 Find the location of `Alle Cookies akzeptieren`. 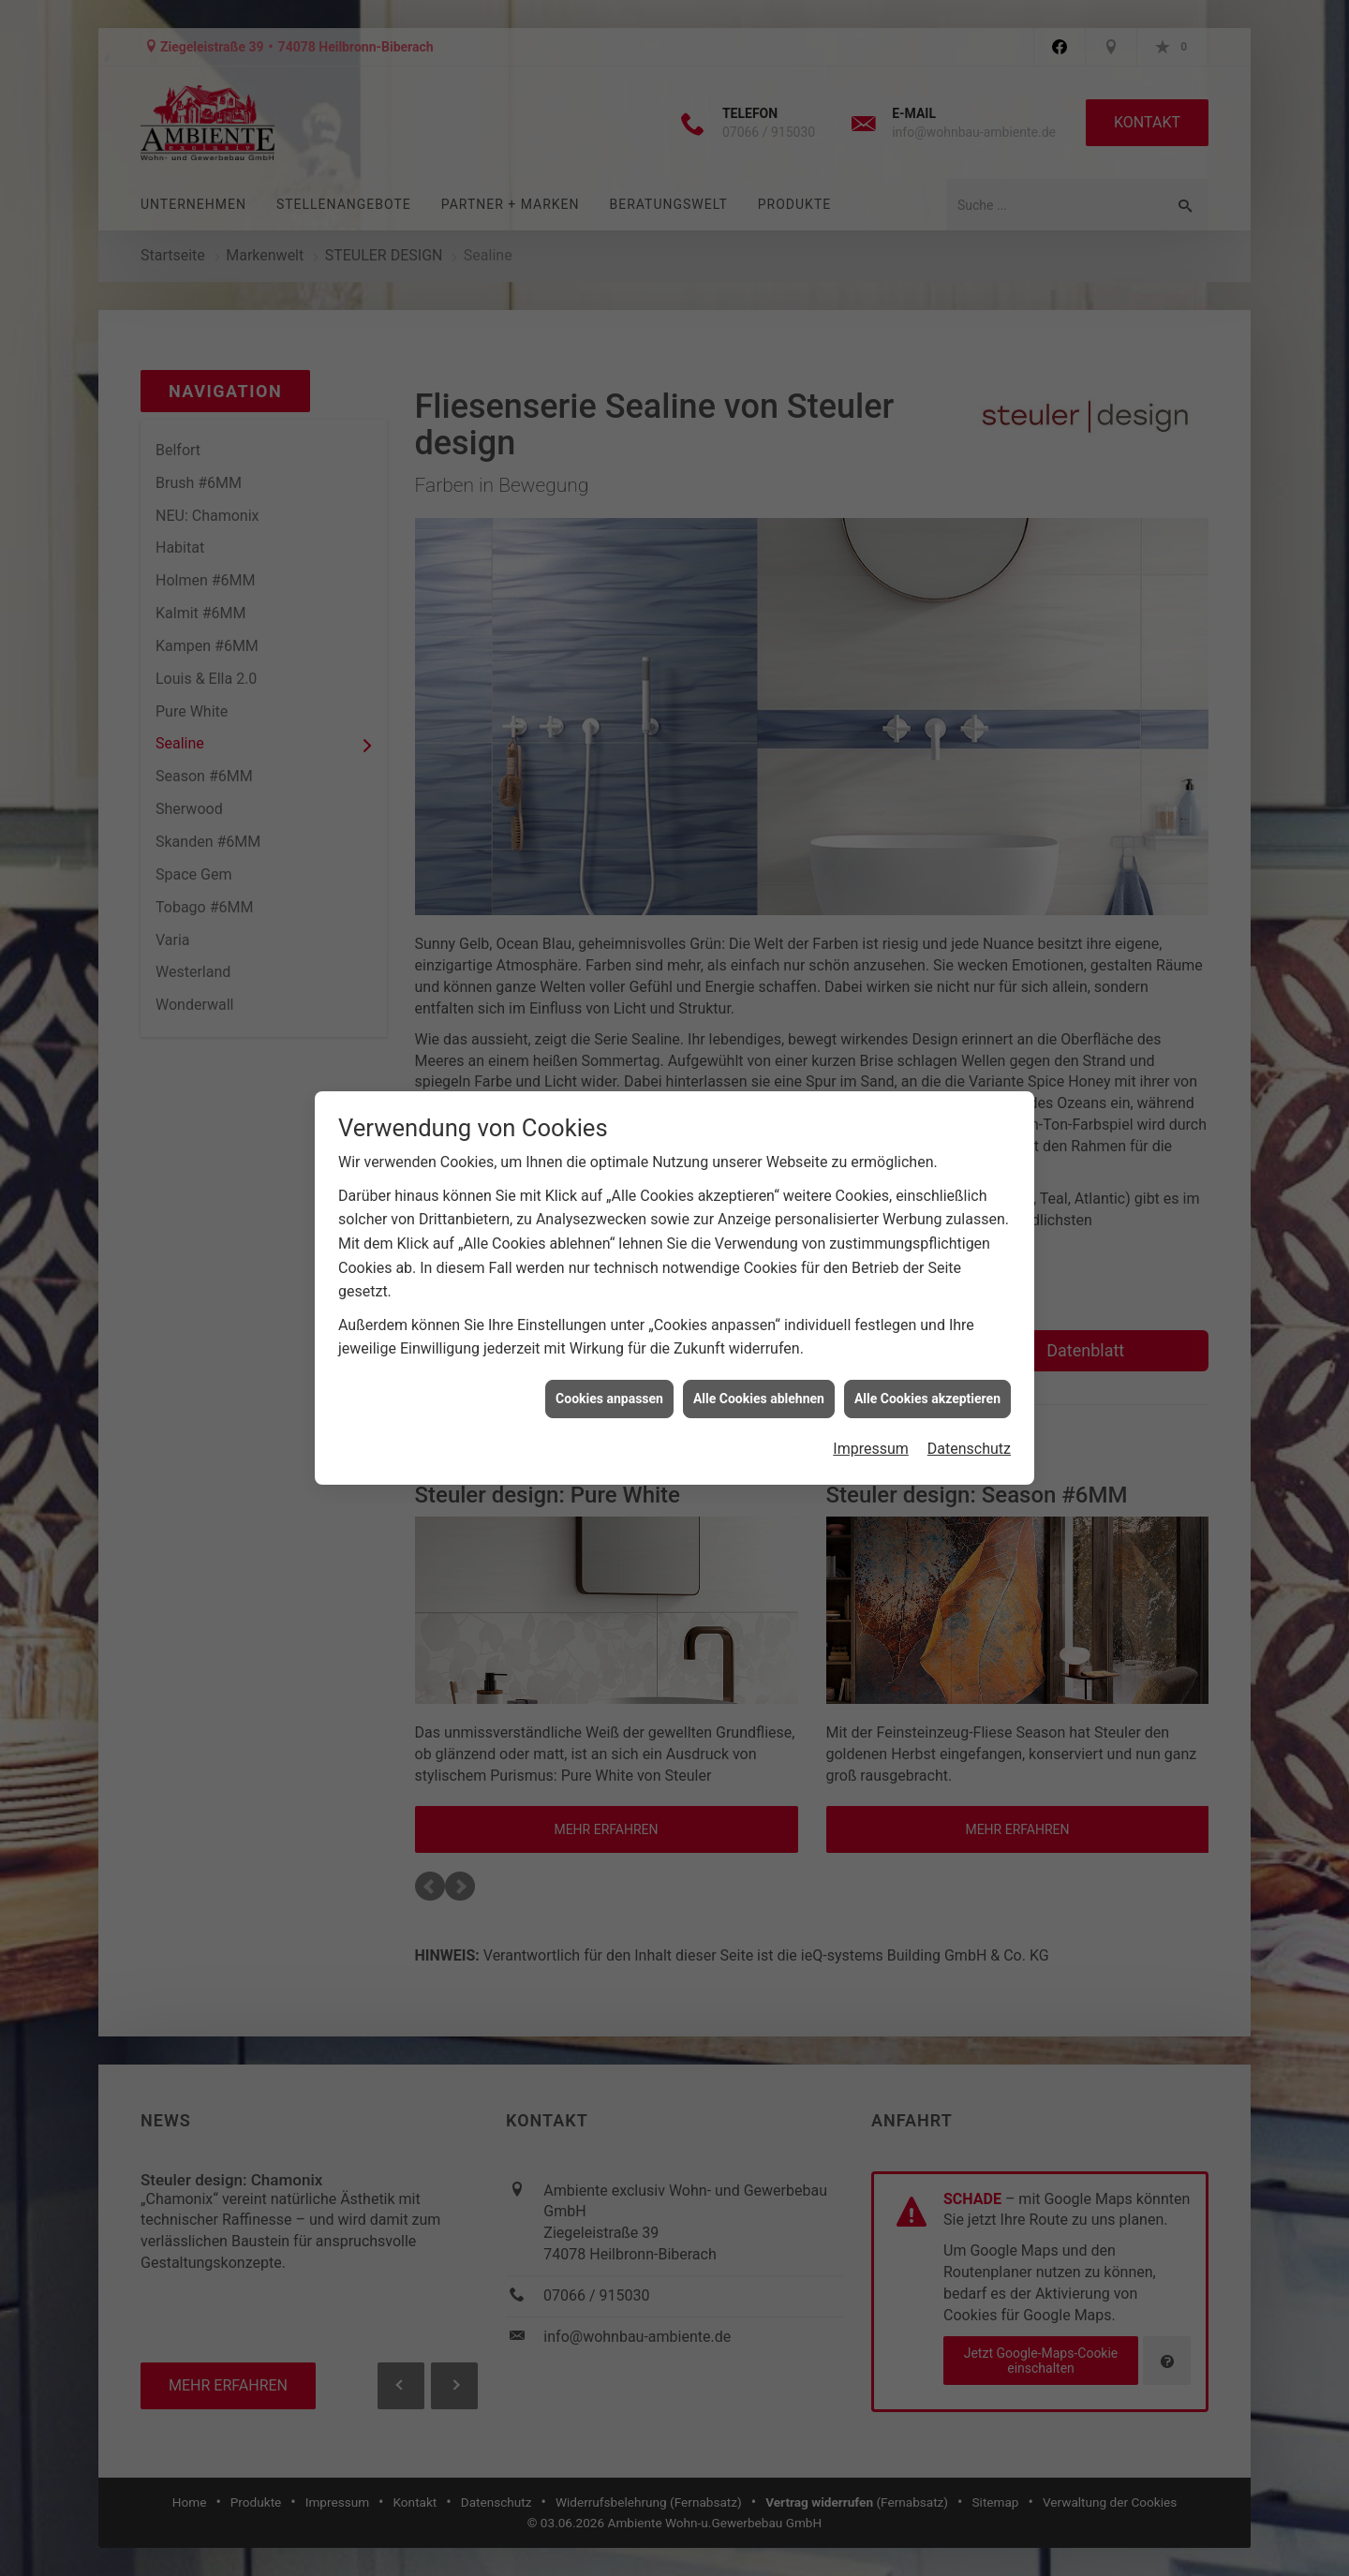

Alle Cookies akzeptieren is located at coordinates (927, 748).